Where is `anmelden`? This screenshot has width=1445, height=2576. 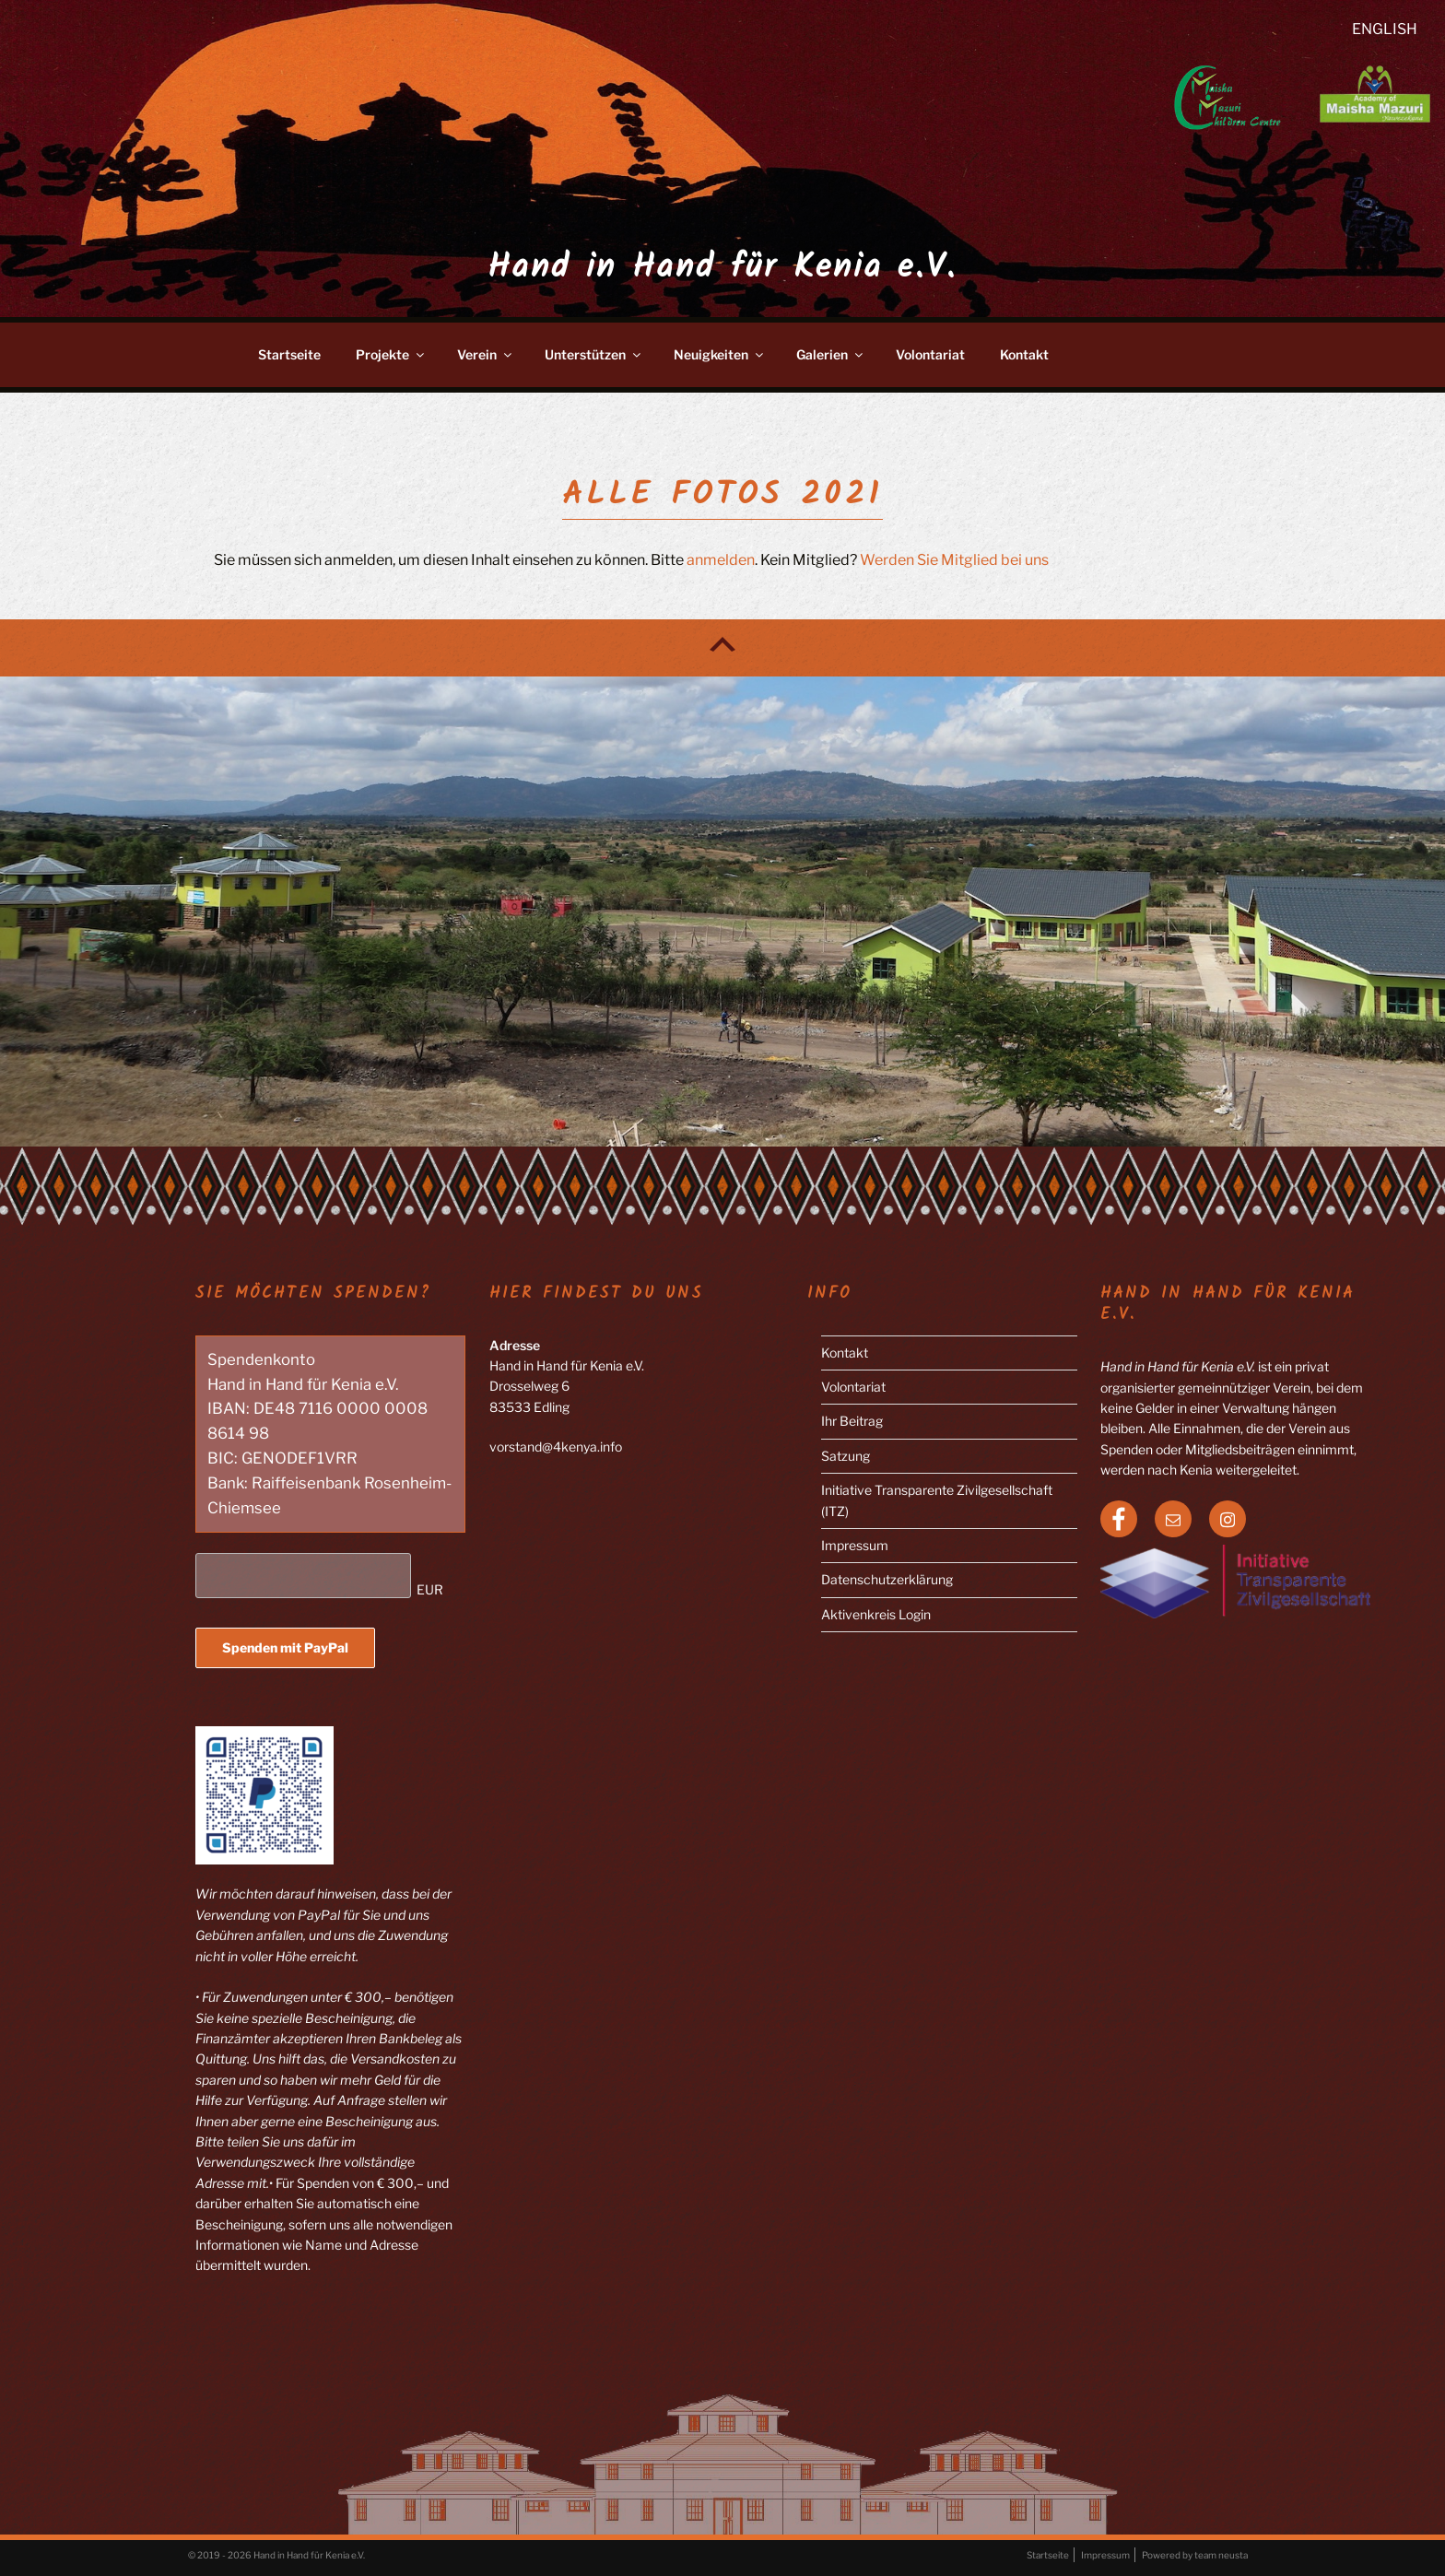
anmelden is located at coordinates (721, 560).